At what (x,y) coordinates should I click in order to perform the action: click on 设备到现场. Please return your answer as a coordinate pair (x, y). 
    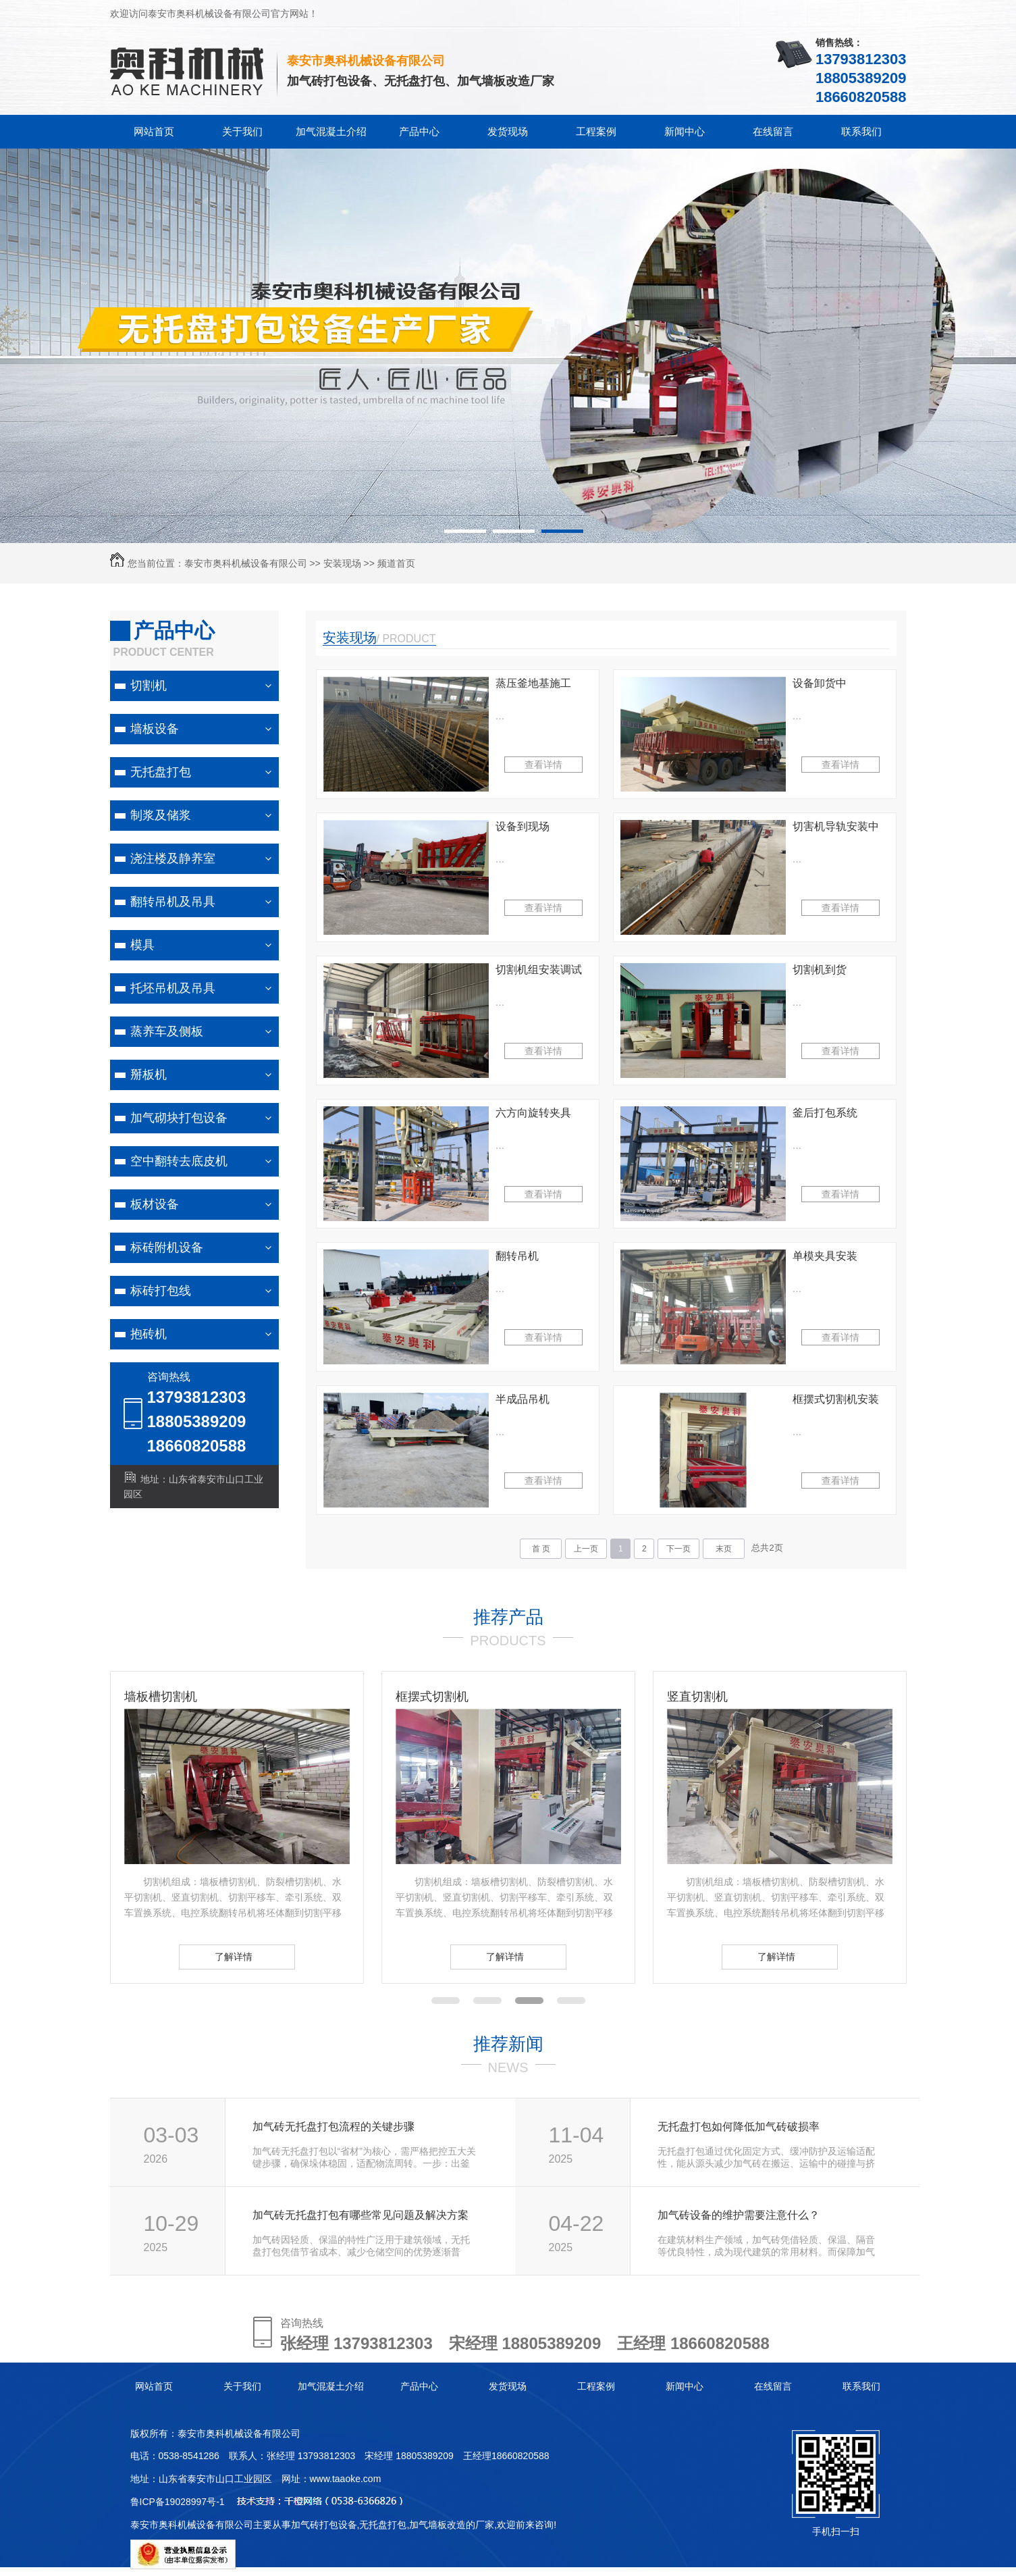
    Looking at the image, I should click on (523, 826).